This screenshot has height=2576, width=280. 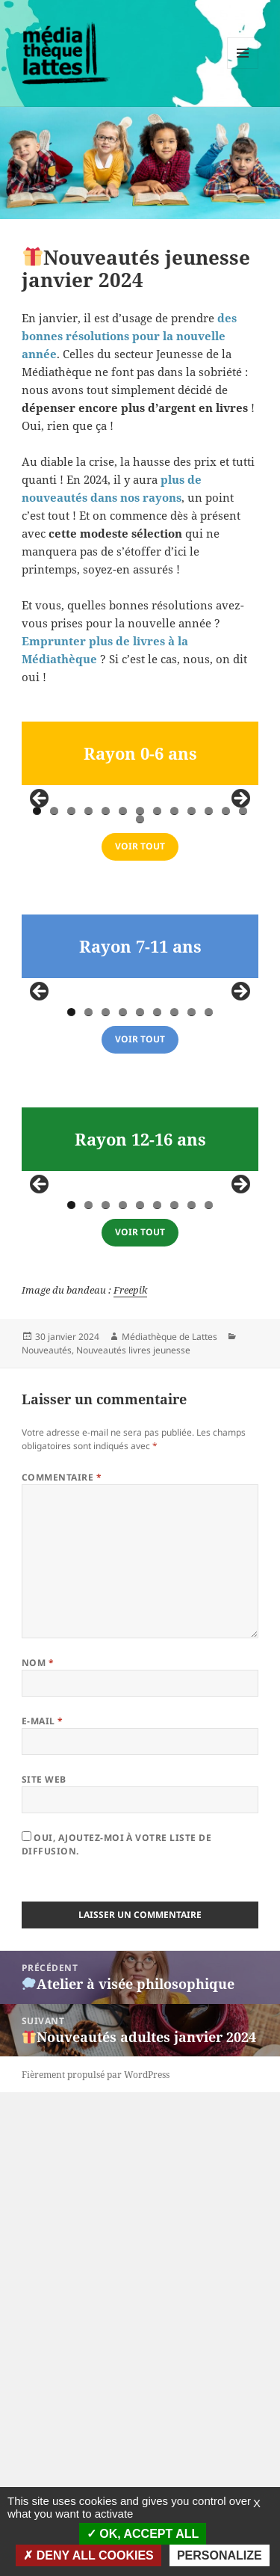 What do you see at coordinates (133, 1833) in the screenshot?
I see `Nouveautés livres jeunesse` at bounding box center [133, 1833].